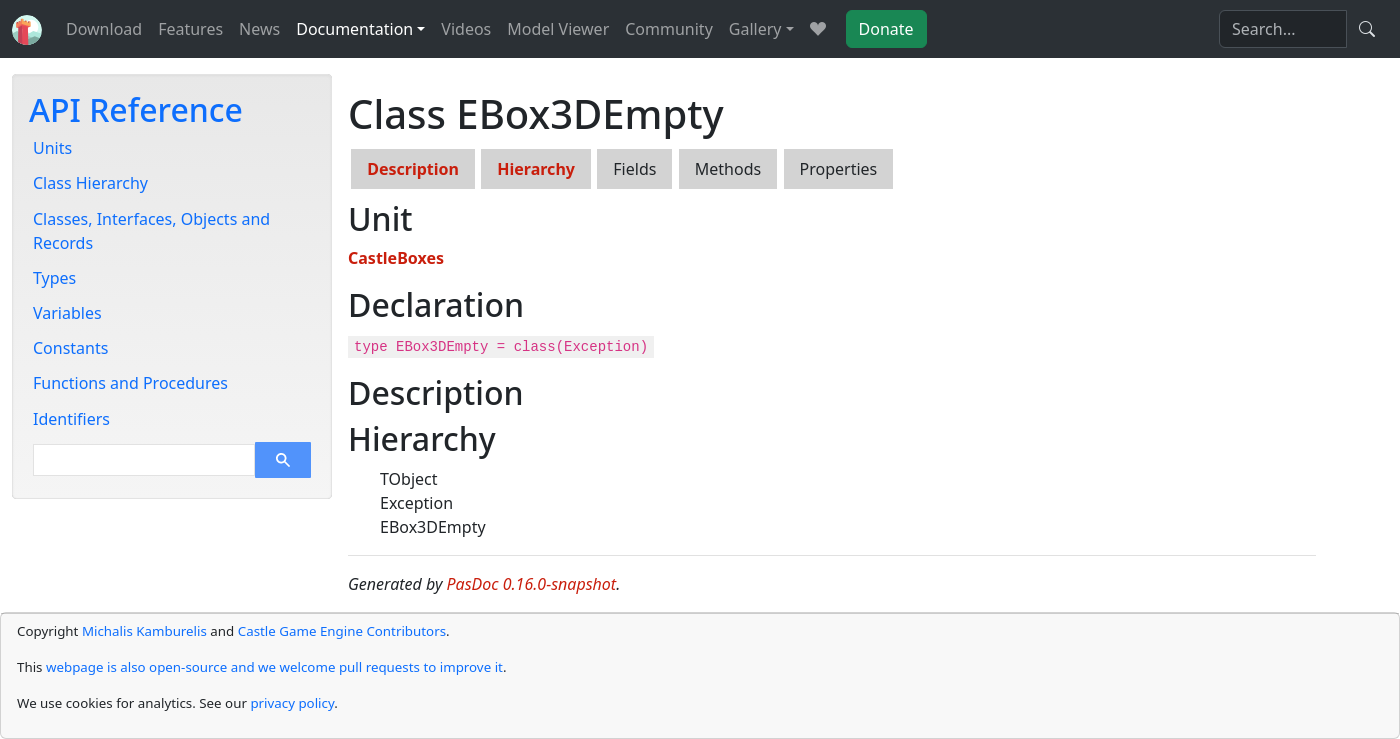 This screenshot has width=1400, height=739. I want to click on webpage is also open-source and we welcome pull requests to improve it, so click(274, 667).